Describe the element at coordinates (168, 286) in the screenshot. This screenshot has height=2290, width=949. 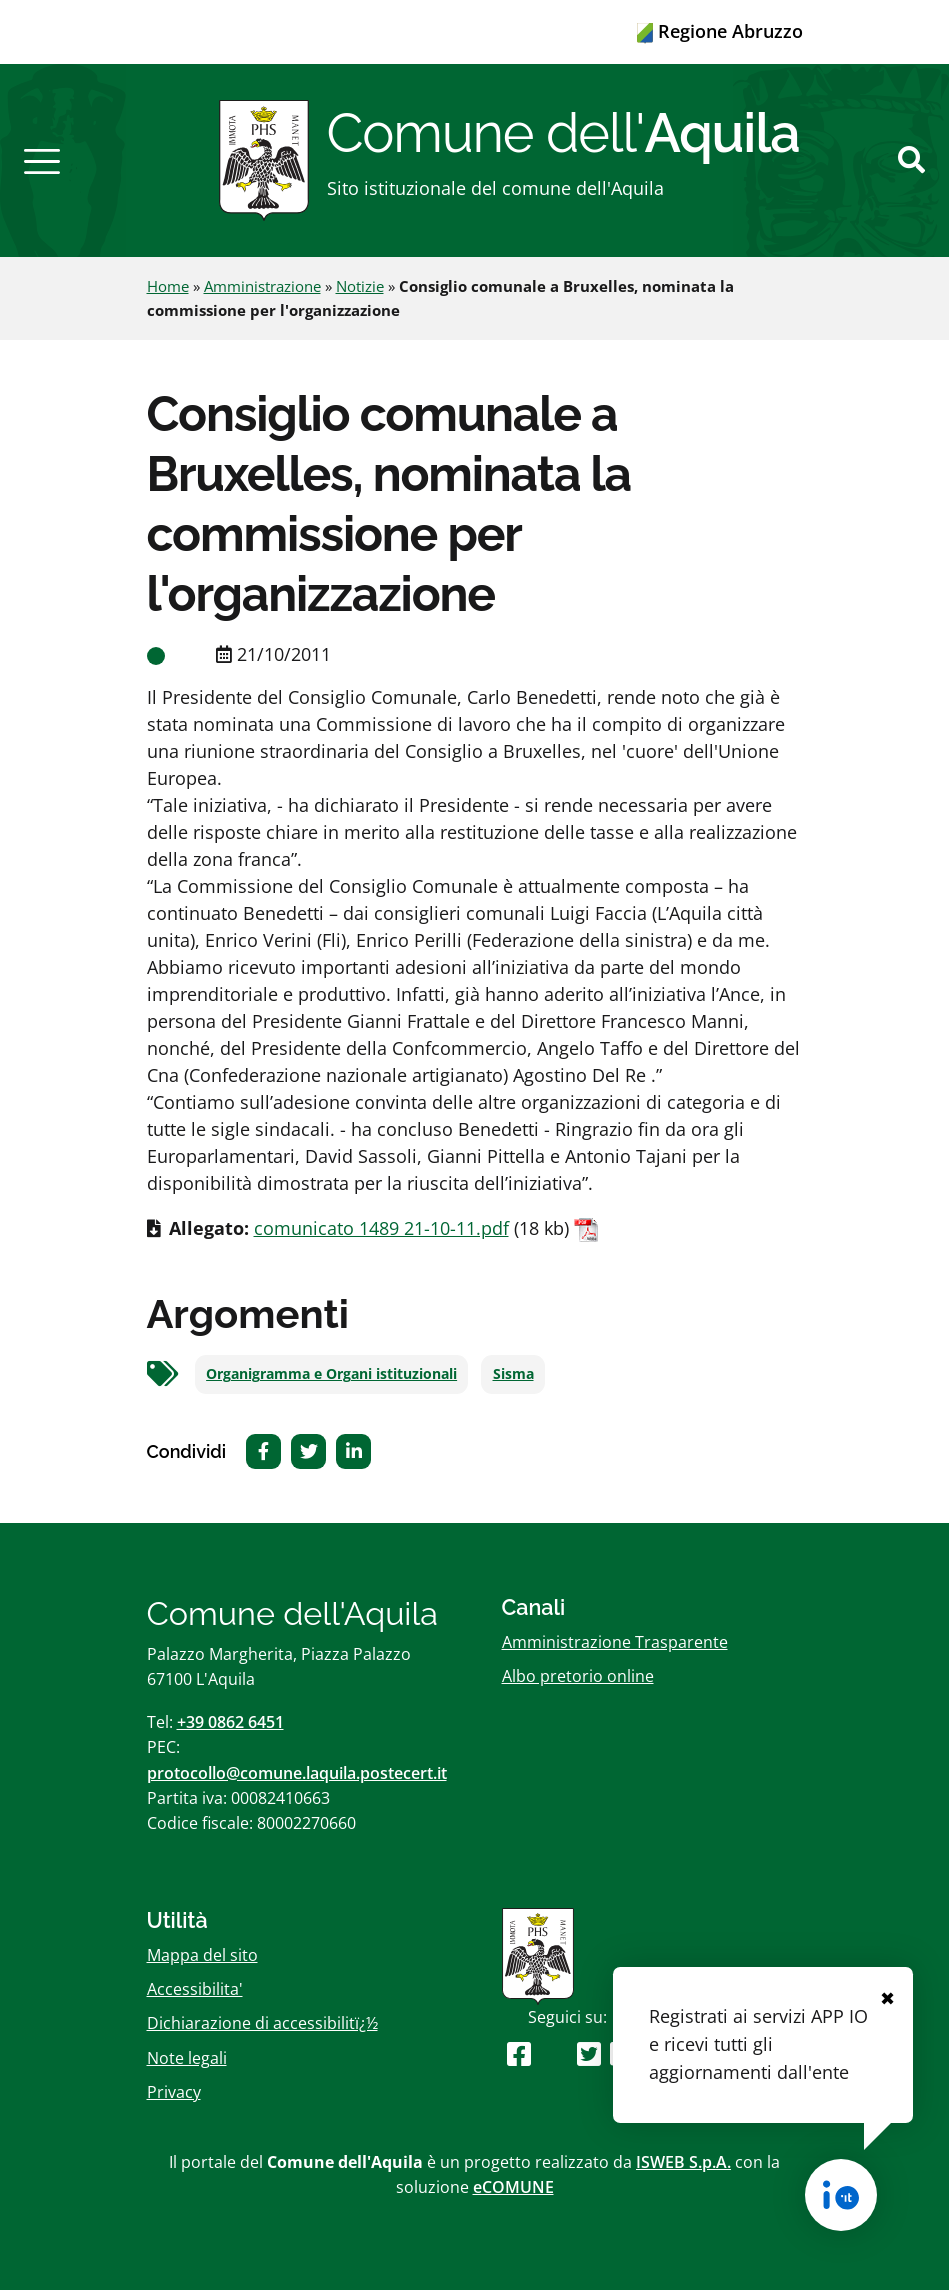
I see `Home` at that location.